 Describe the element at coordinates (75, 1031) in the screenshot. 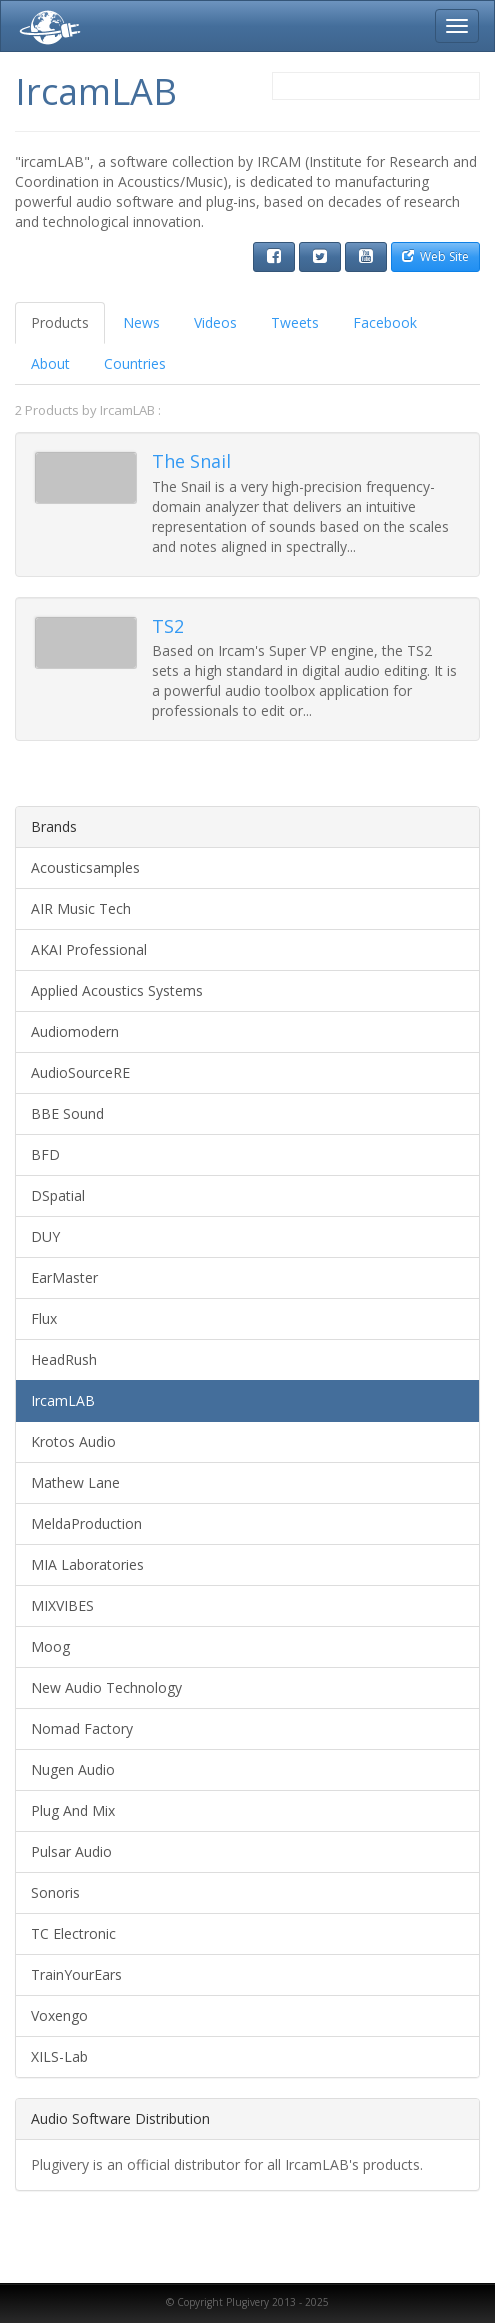

I see `Audiomodern` at that location.